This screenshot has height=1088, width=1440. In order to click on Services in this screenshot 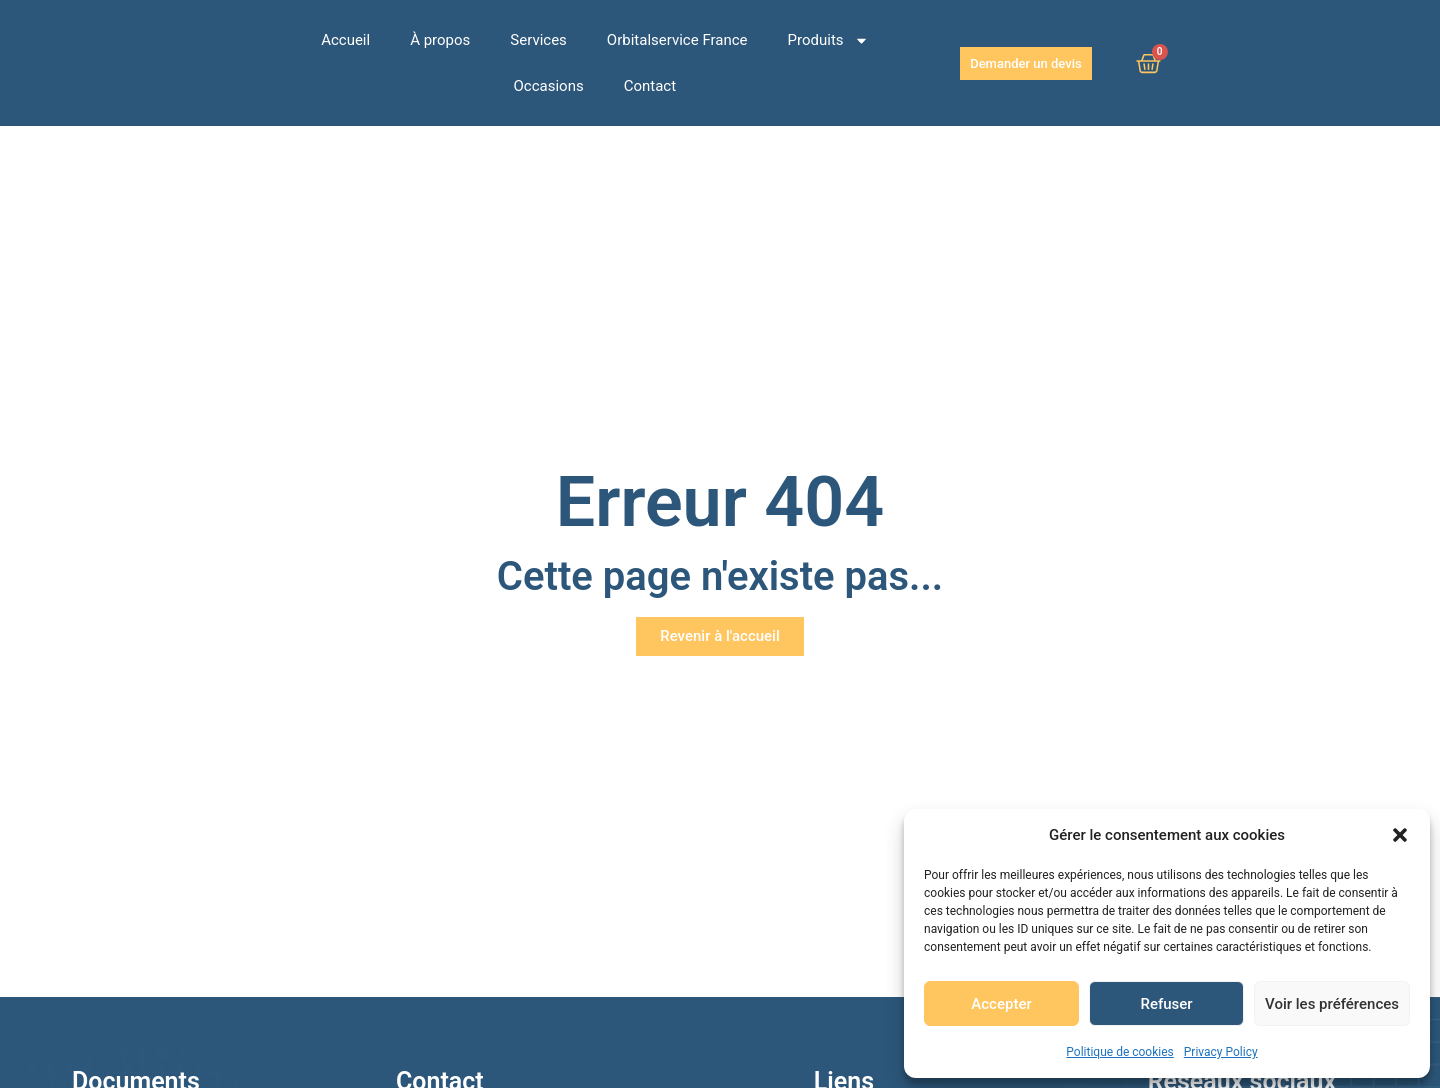, I will do `click(538, 40)`.